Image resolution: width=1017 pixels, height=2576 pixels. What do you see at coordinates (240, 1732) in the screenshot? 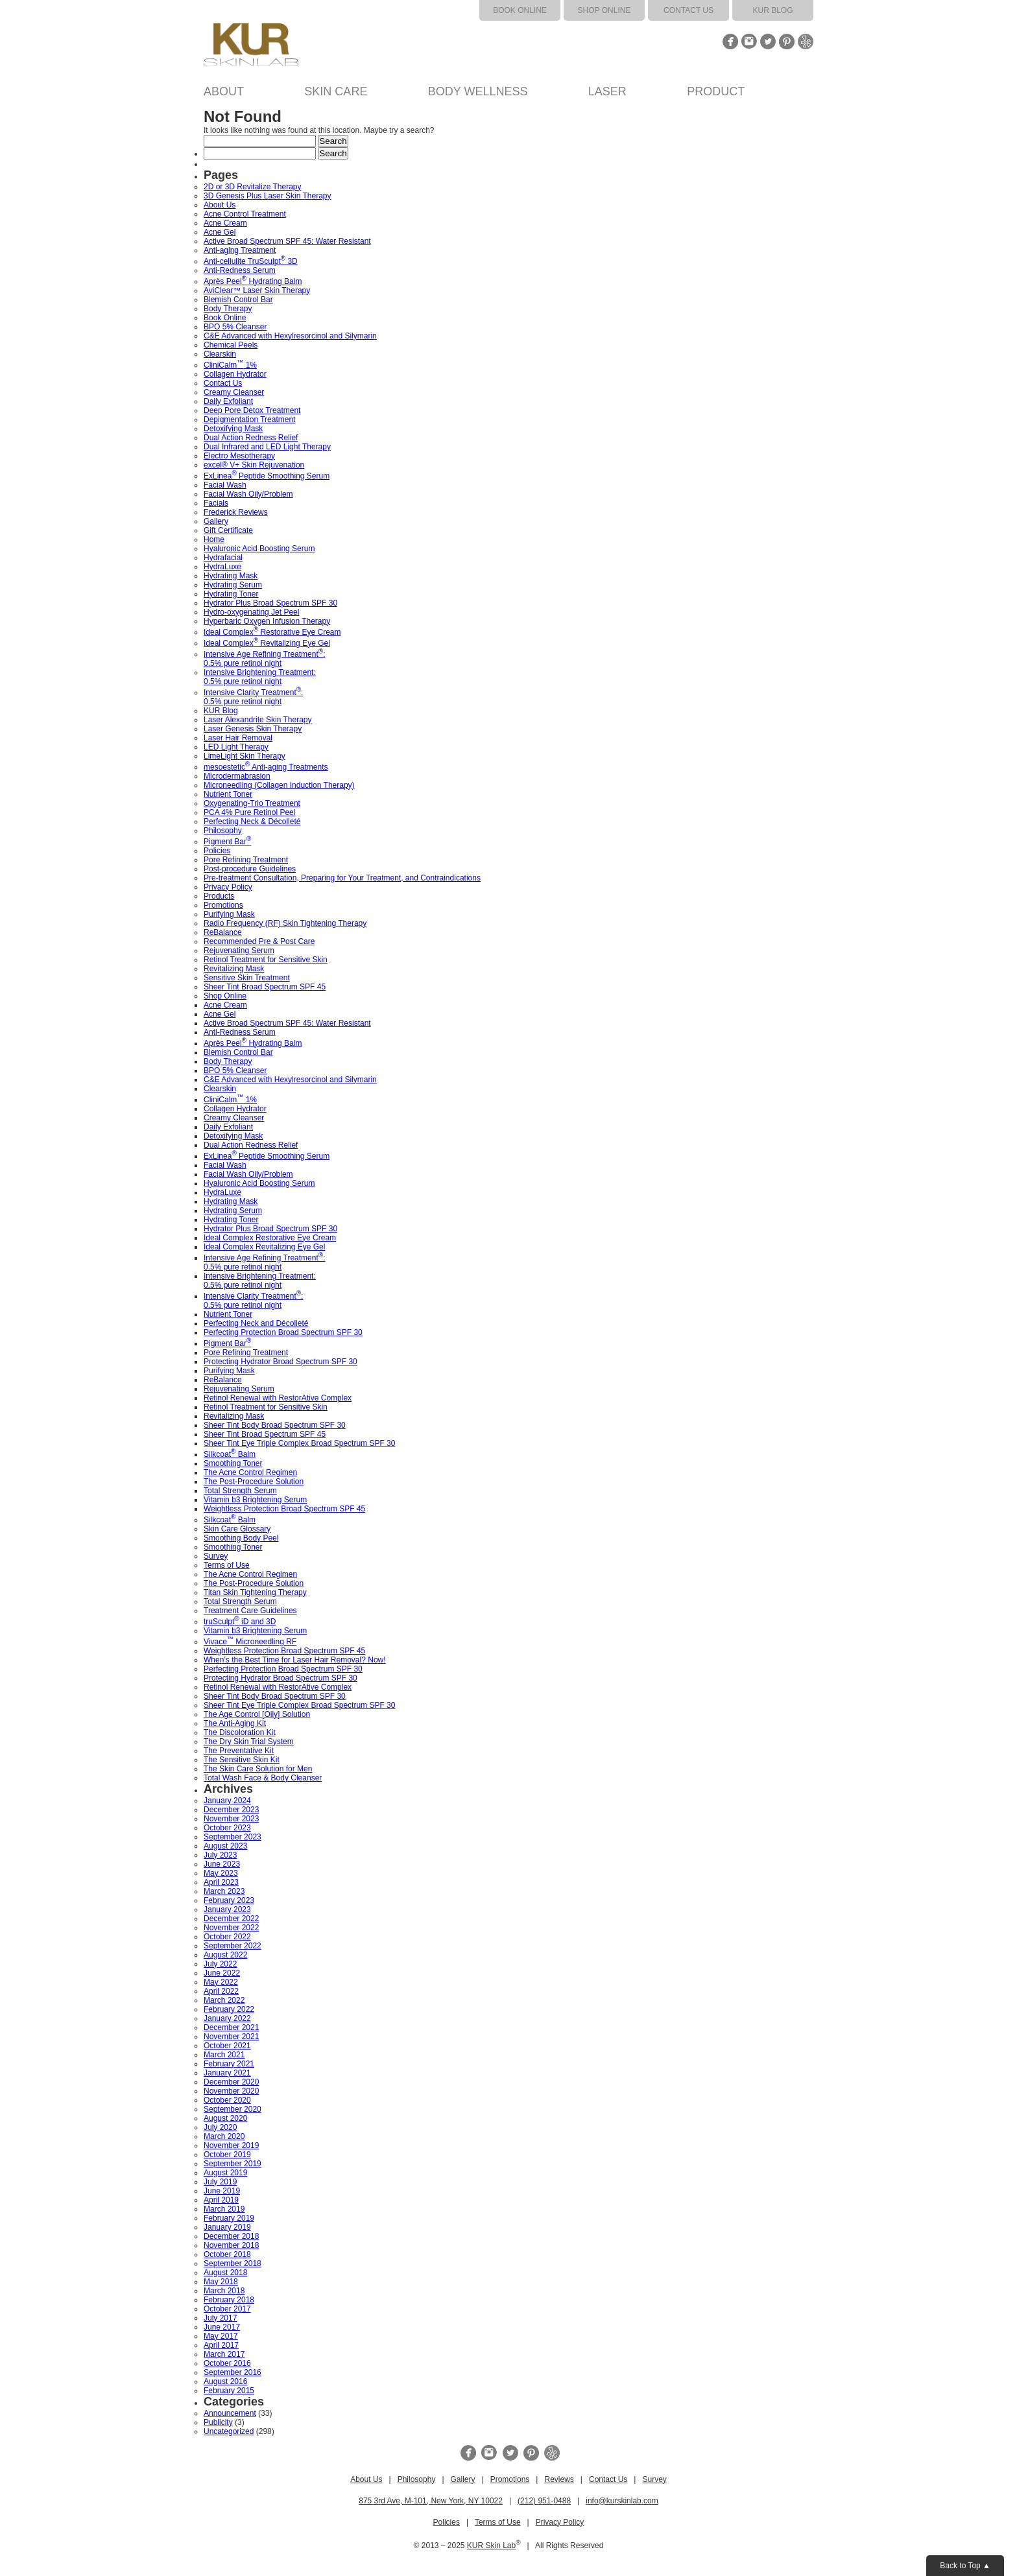
I see `The Discoloration Kit` at bounding box center [240, 1732].